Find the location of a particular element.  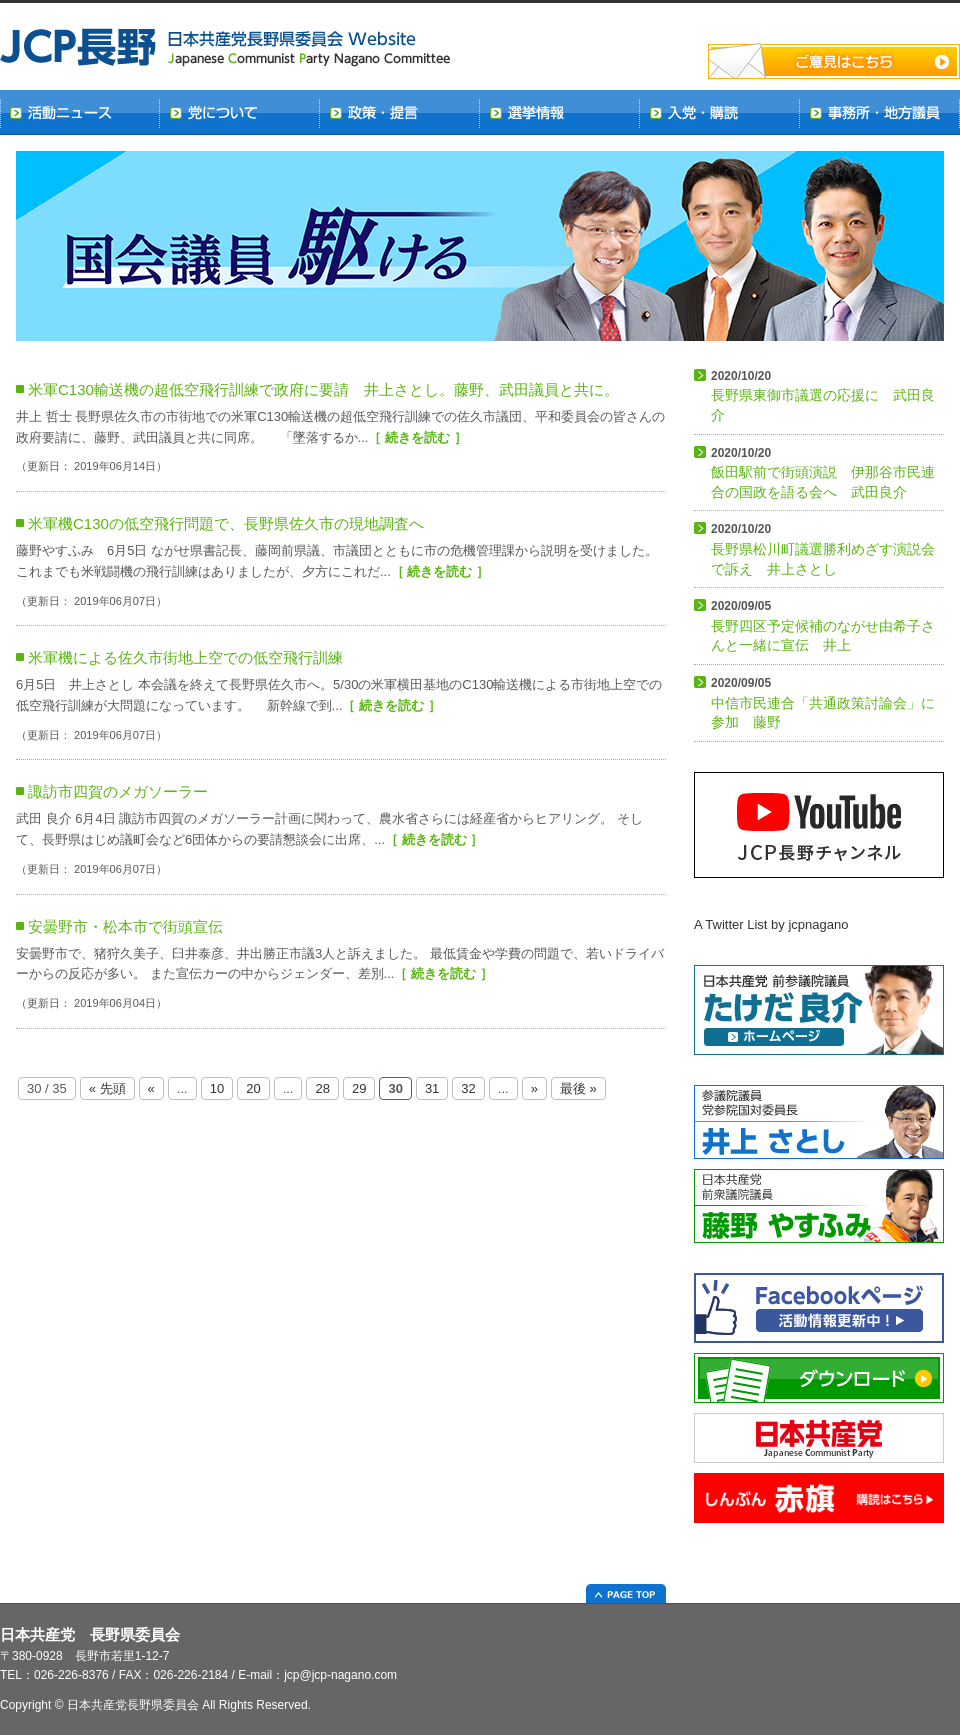

諏訪市四賀のメガソーラー is located at coordinates (118, 791).